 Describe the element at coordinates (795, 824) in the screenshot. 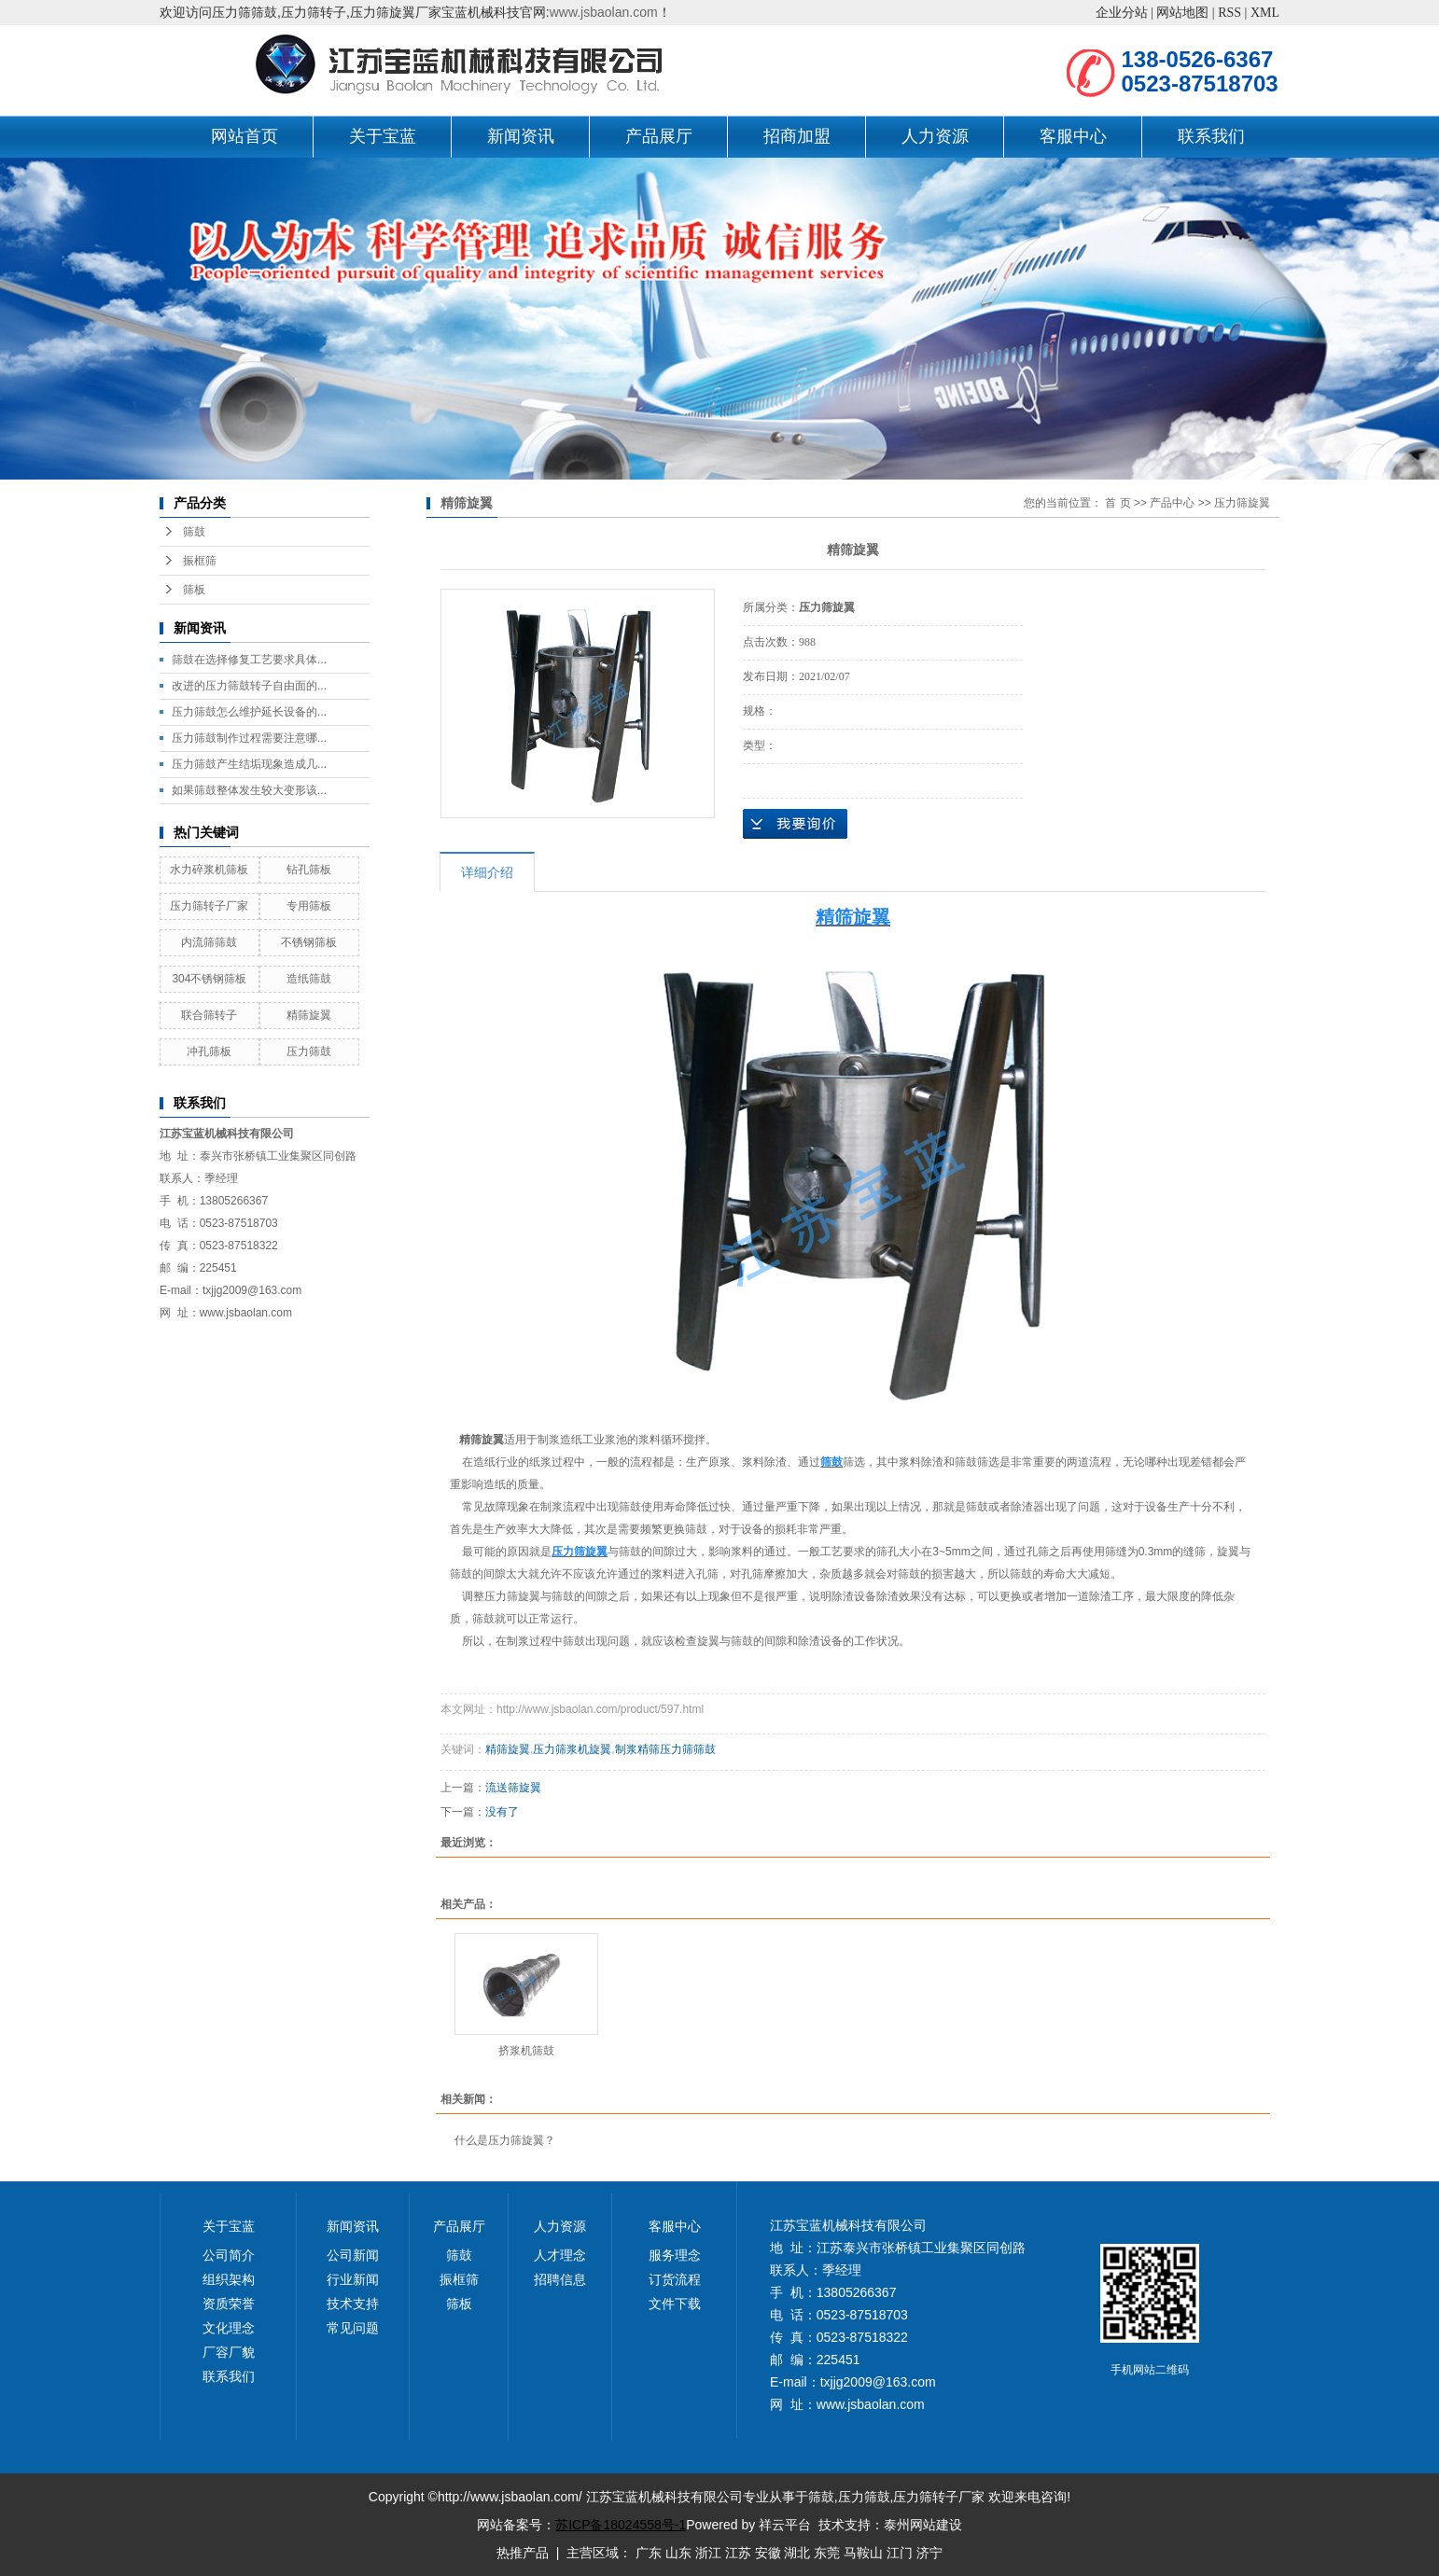

I see `在线询价` at that location.